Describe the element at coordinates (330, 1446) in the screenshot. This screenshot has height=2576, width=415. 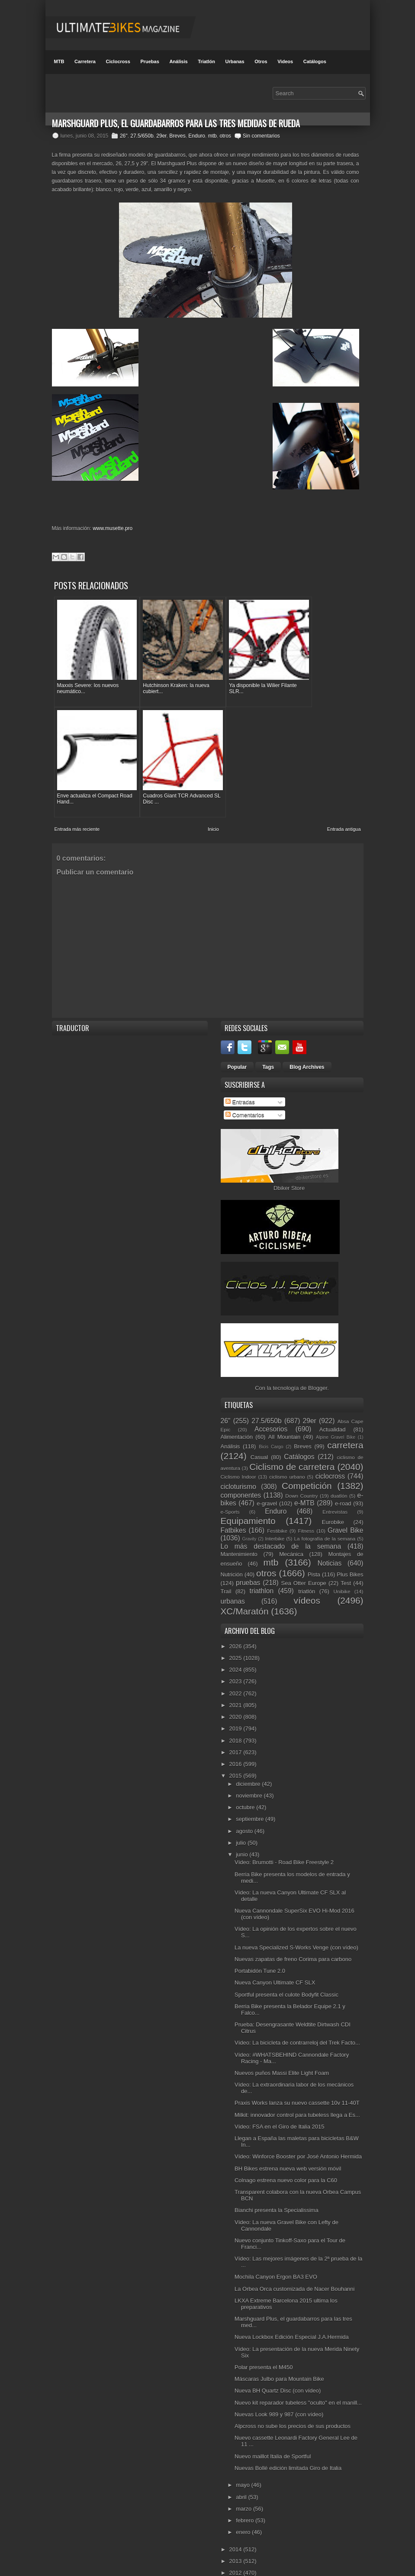
I see `ciclocross` at that location.